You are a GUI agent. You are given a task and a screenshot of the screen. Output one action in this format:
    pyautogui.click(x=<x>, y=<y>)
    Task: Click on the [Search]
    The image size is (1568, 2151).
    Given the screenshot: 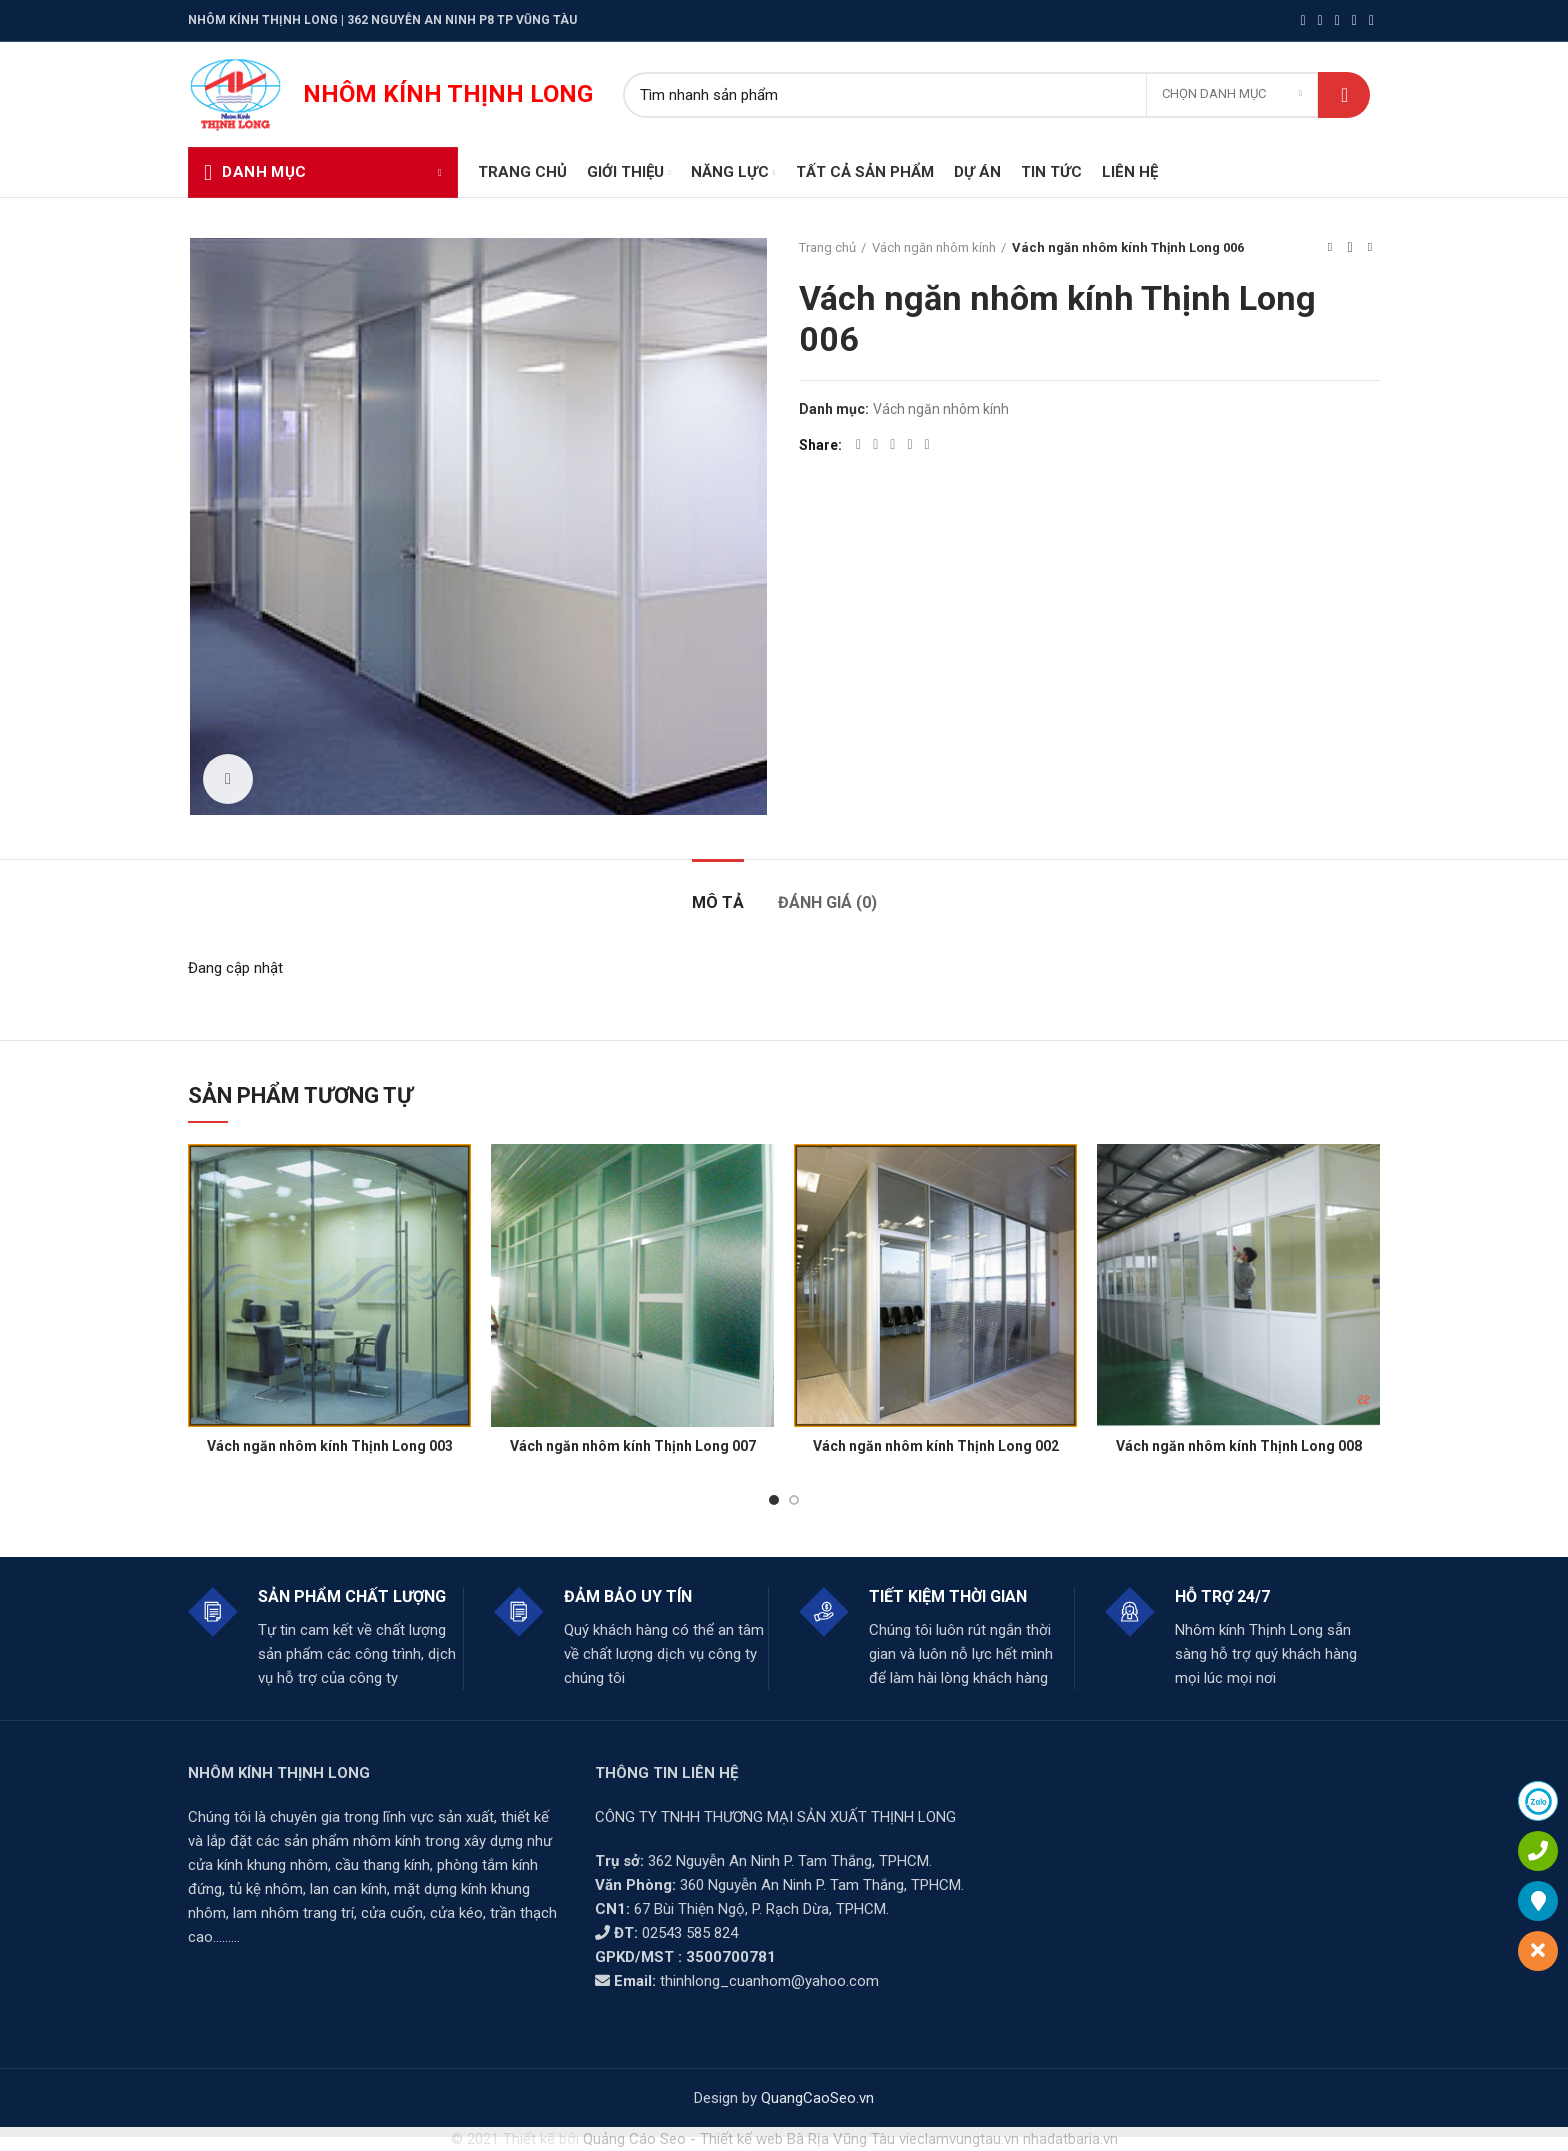 What is the action you would take?
    pyautogui.click(x=996, y=95)
    